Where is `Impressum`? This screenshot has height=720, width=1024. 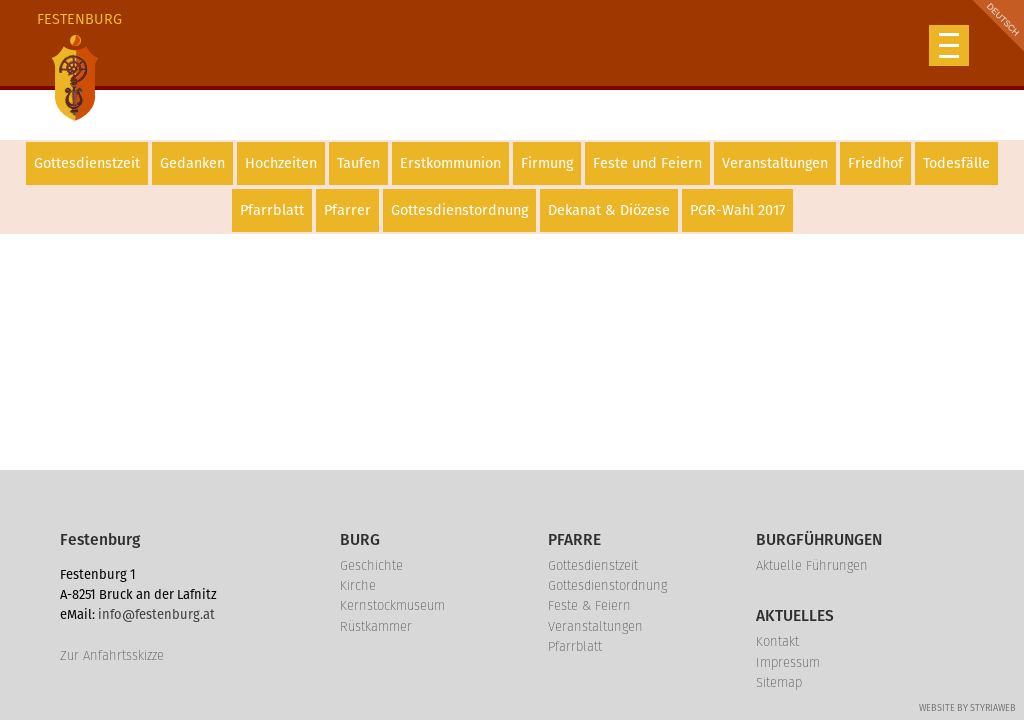 Impressum is located at coordinates (788, 662).